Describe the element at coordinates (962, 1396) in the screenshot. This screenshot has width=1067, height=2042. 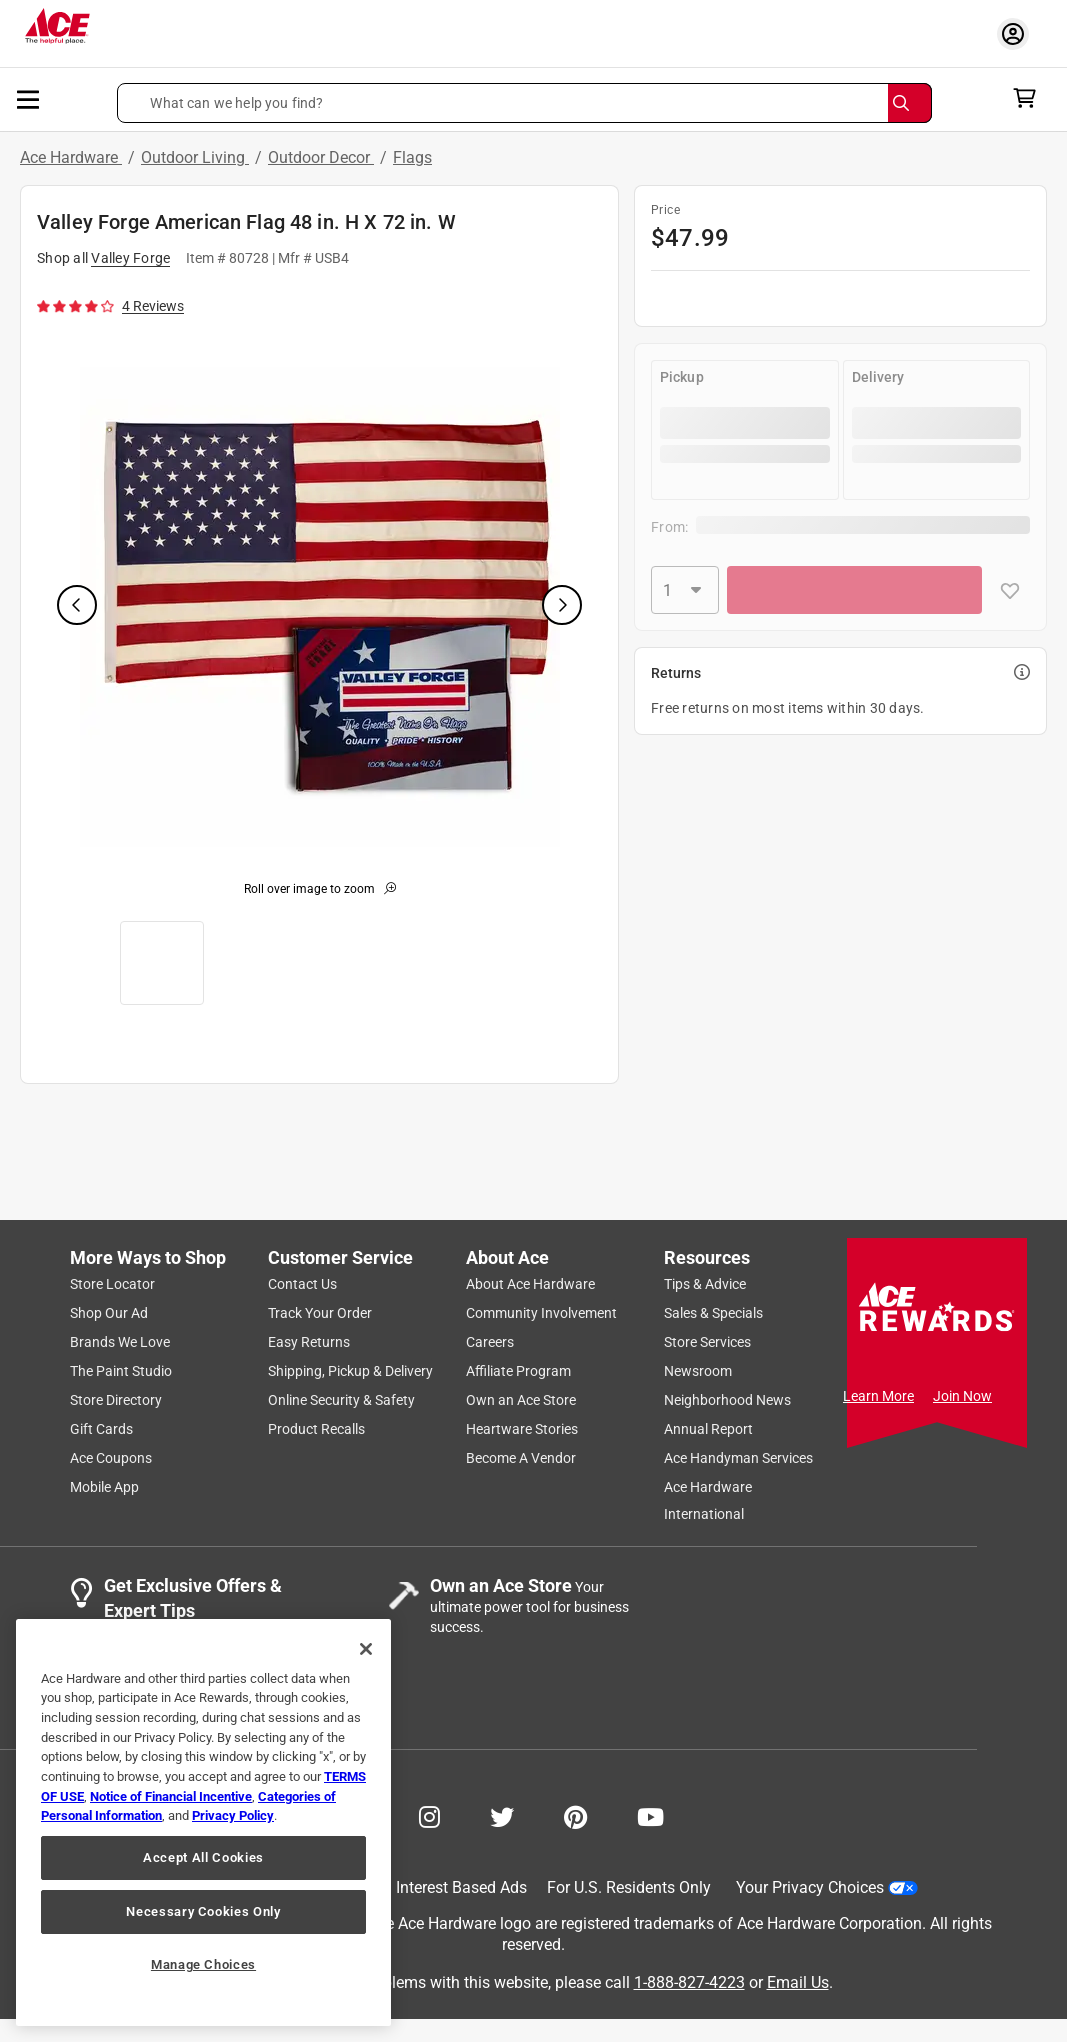
I see `Join Now [Ace Rewards Signup]` at that location.